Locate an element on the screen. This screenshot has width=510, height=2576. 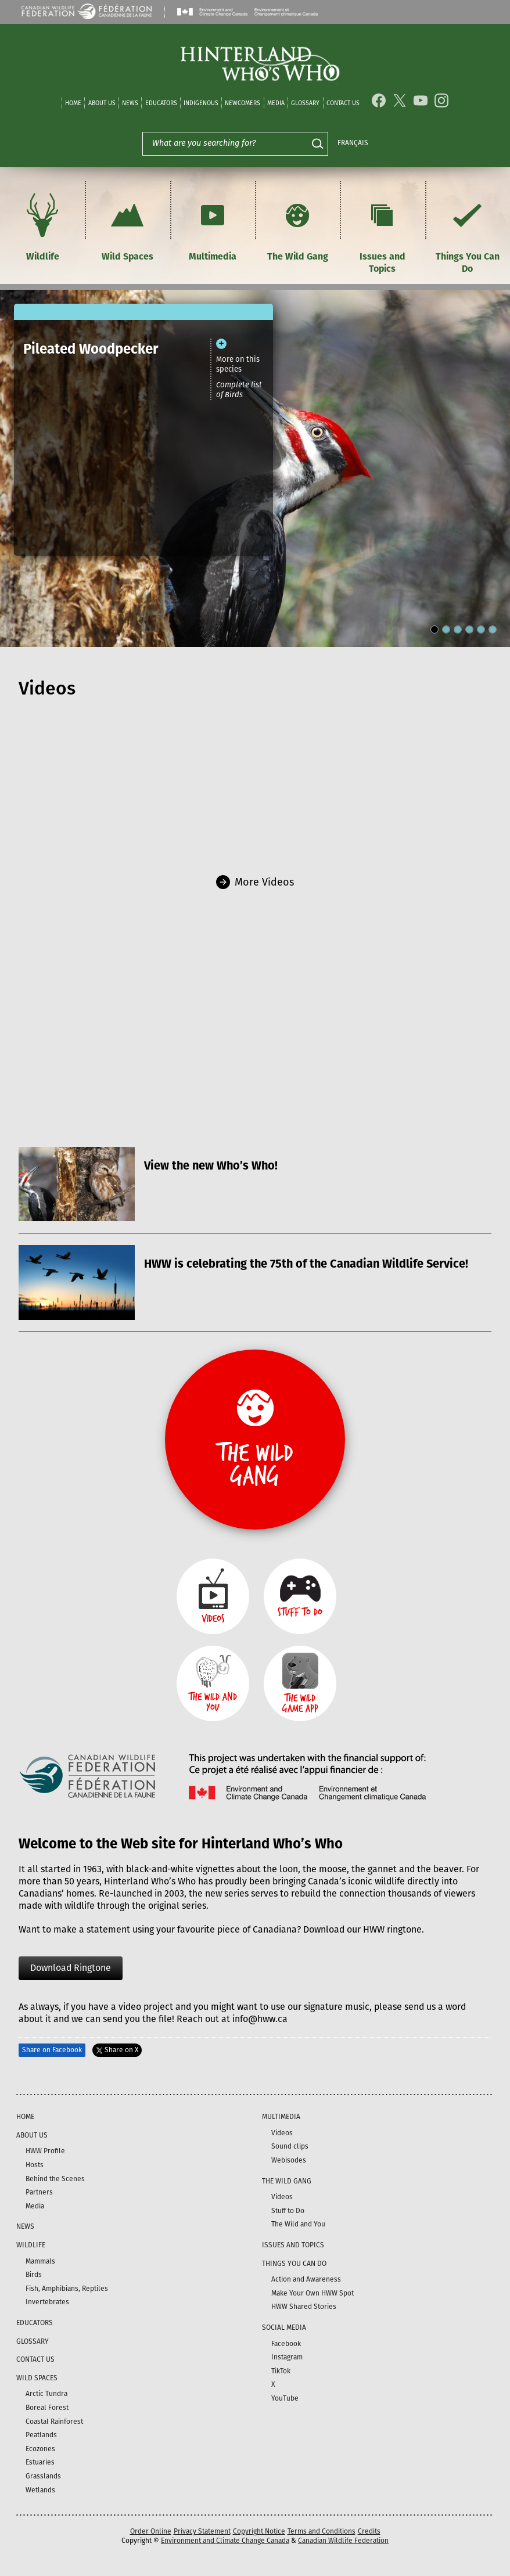
Glossary is located at coordinates (305, 103).